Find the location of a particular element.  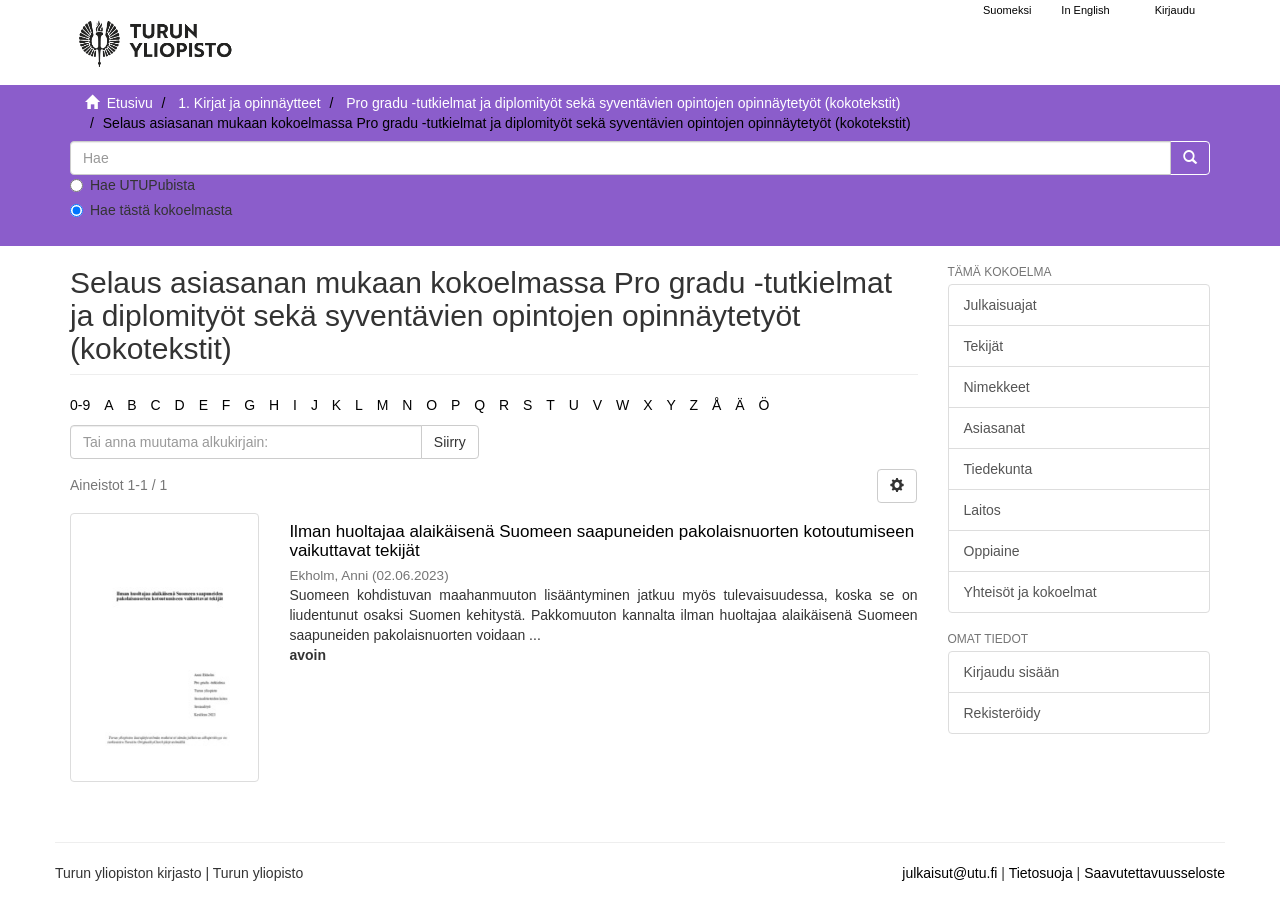

Kirjaudu sisään is located at coordinates (1012, 672).